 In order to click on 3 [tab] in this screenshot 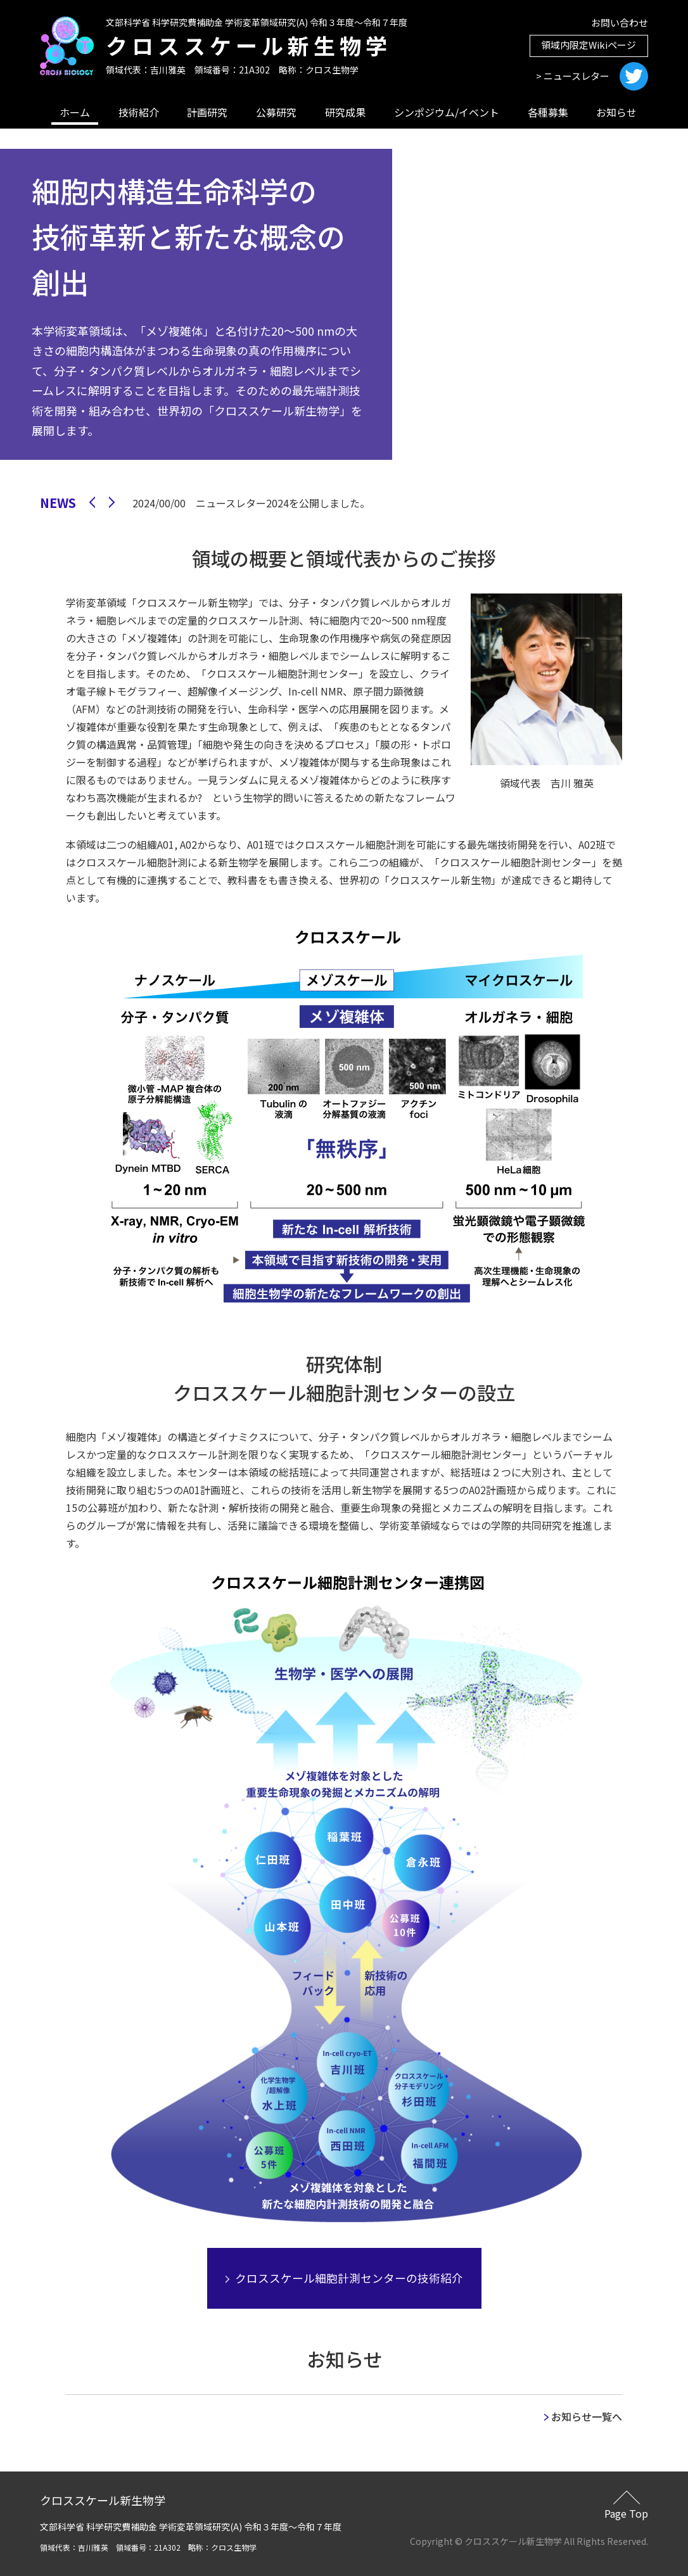, I will do `click(493, 464)`.